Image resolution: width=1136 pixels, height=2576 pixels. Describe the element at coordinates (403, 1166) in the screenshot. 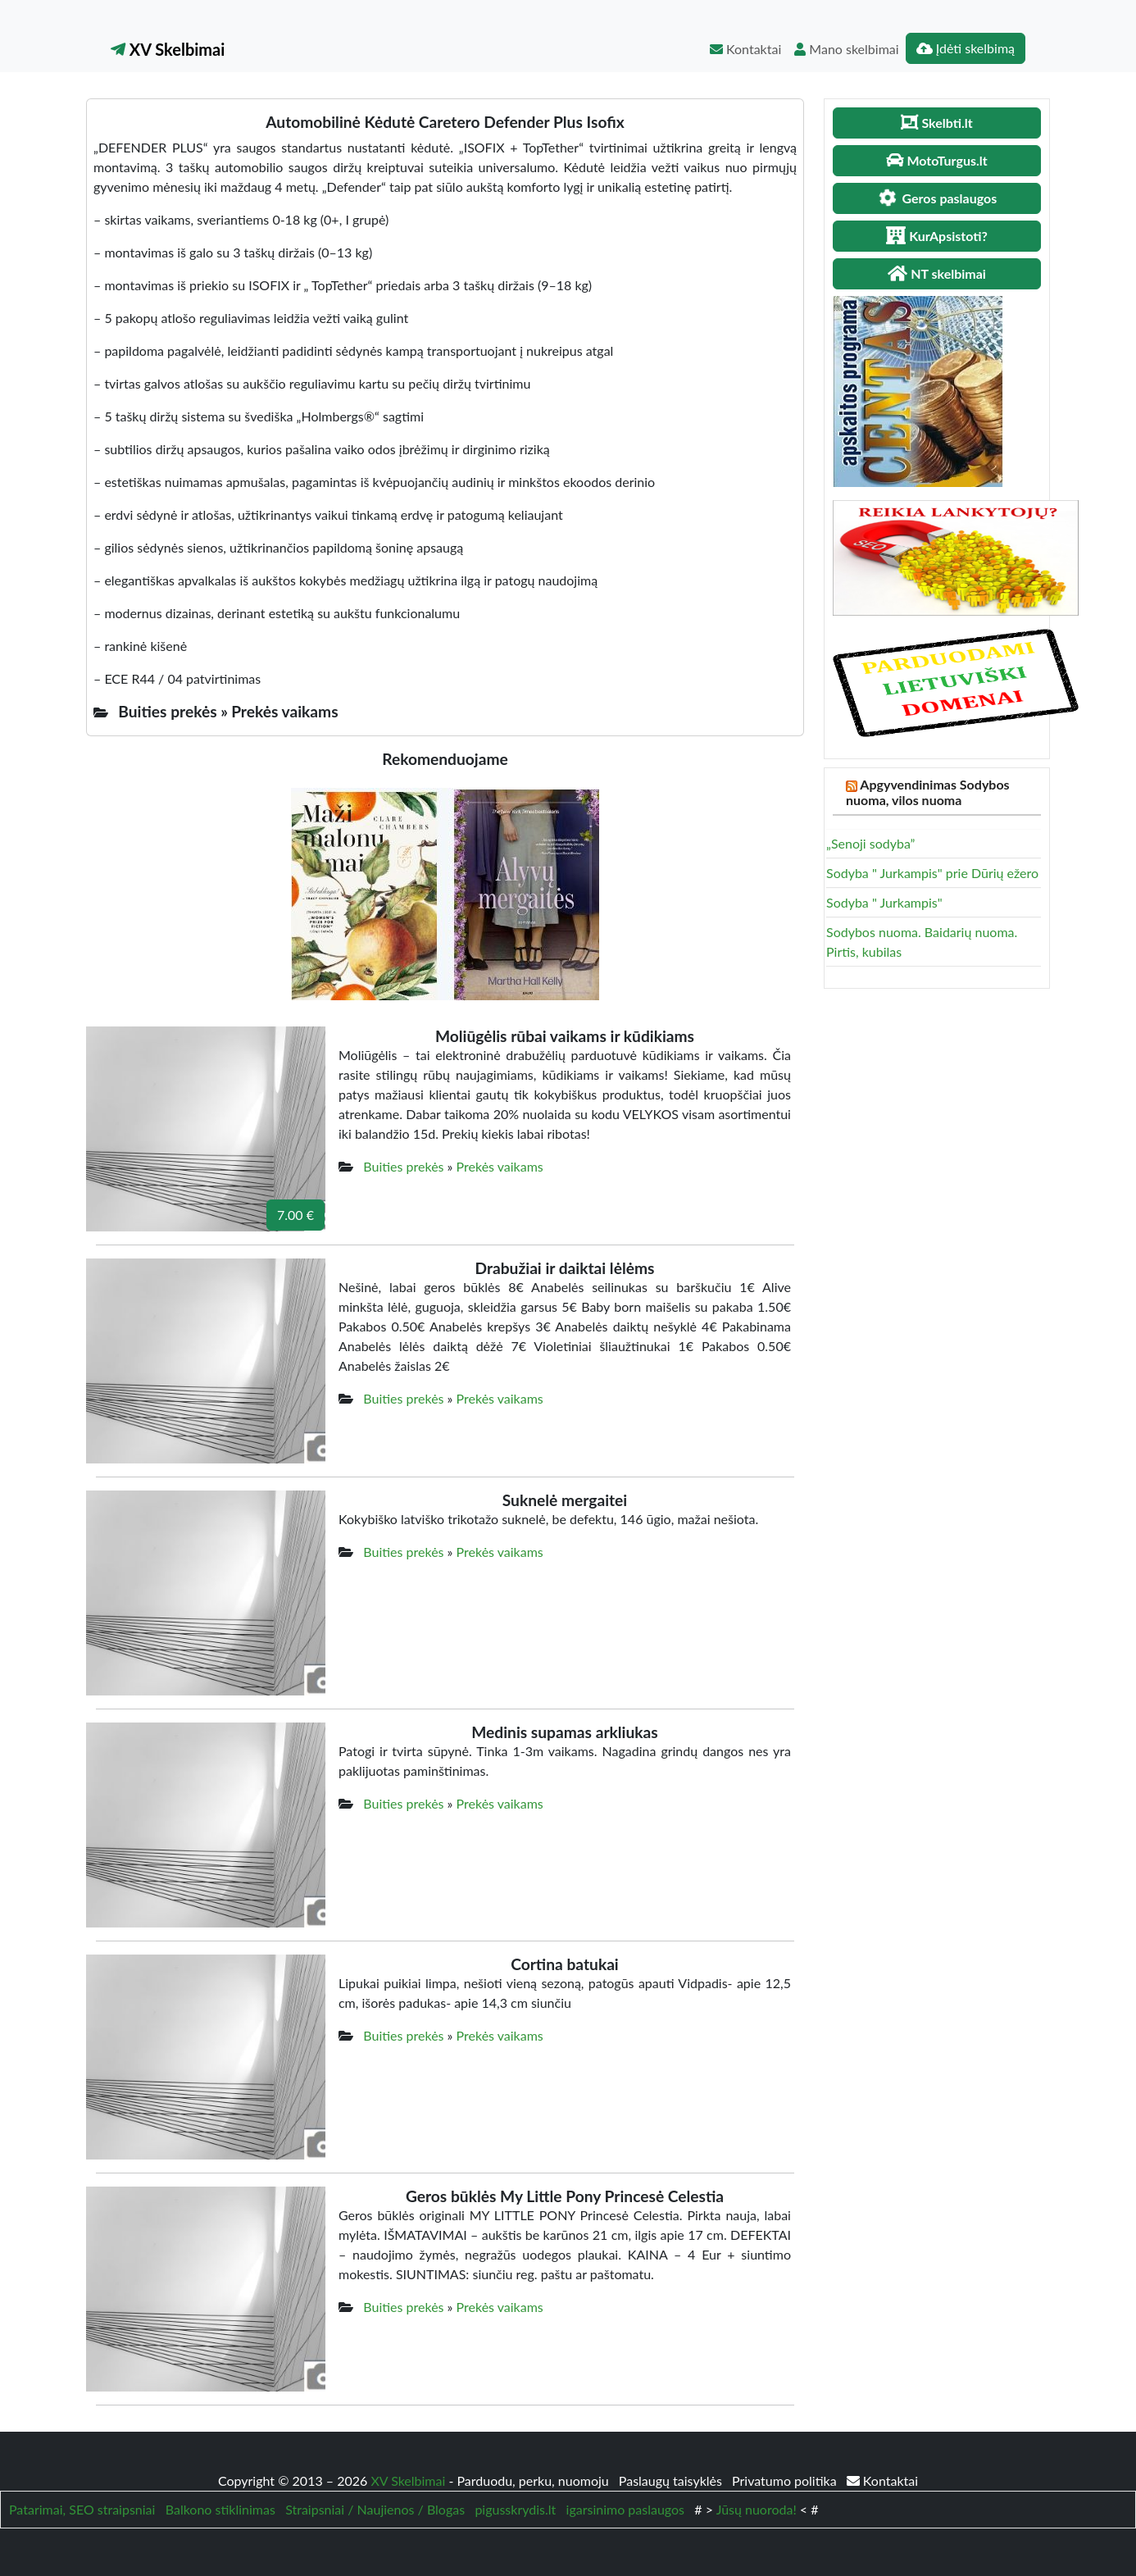

I see `Buities prekės` at that location.